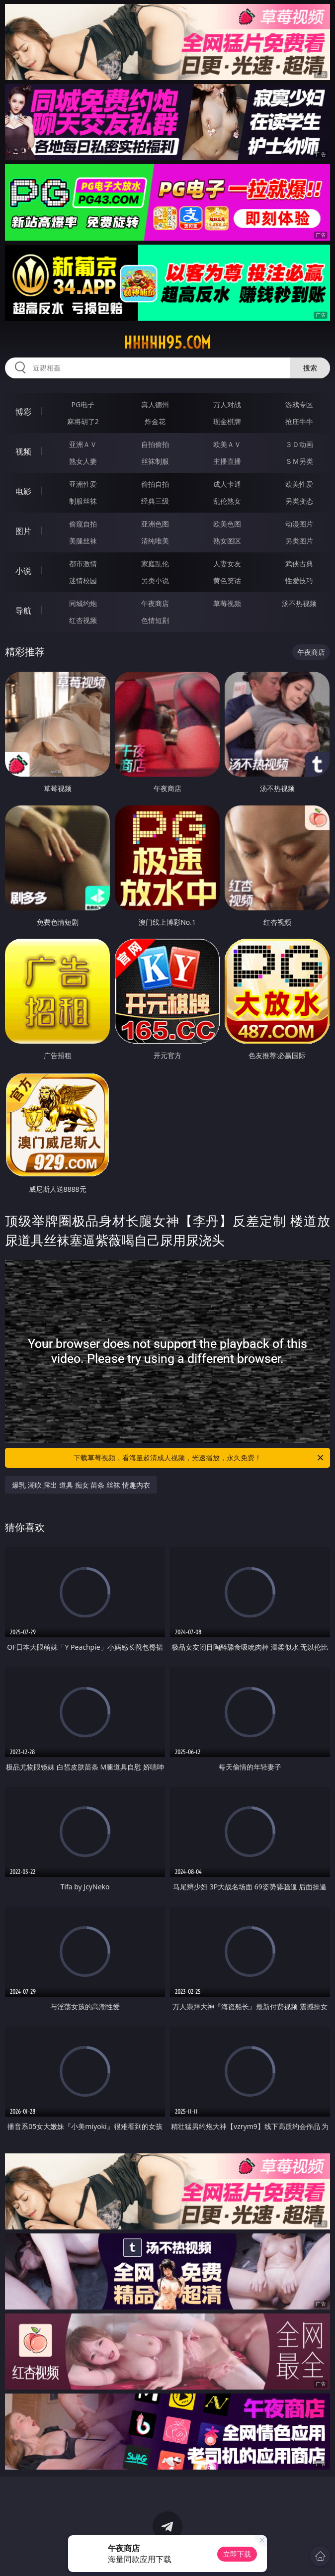 The width and height of the screenshot is (335, 2576). What do you see at coordinates (237, 2554) in the screenshot?
I see `立即下载` at bounding box center [237, 2554].